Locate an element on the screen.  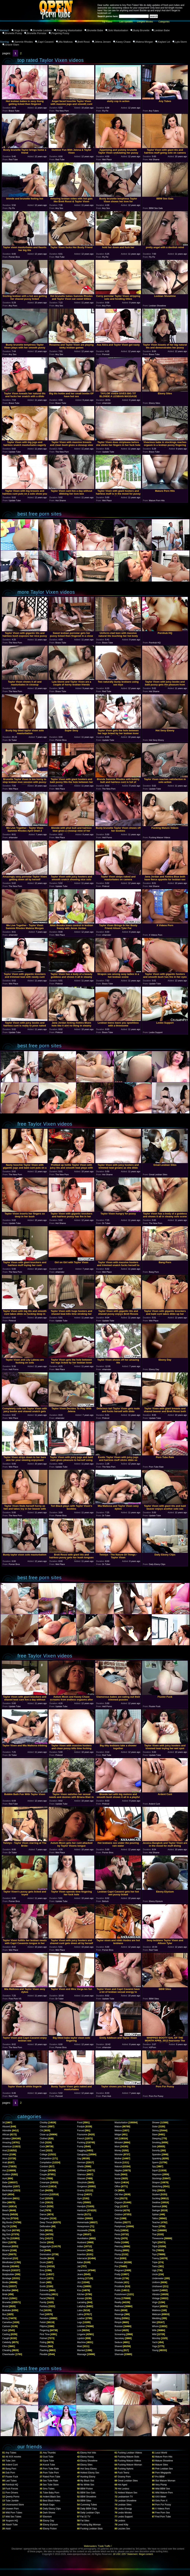
Swimsuit is located at coordinates (156, 2206).